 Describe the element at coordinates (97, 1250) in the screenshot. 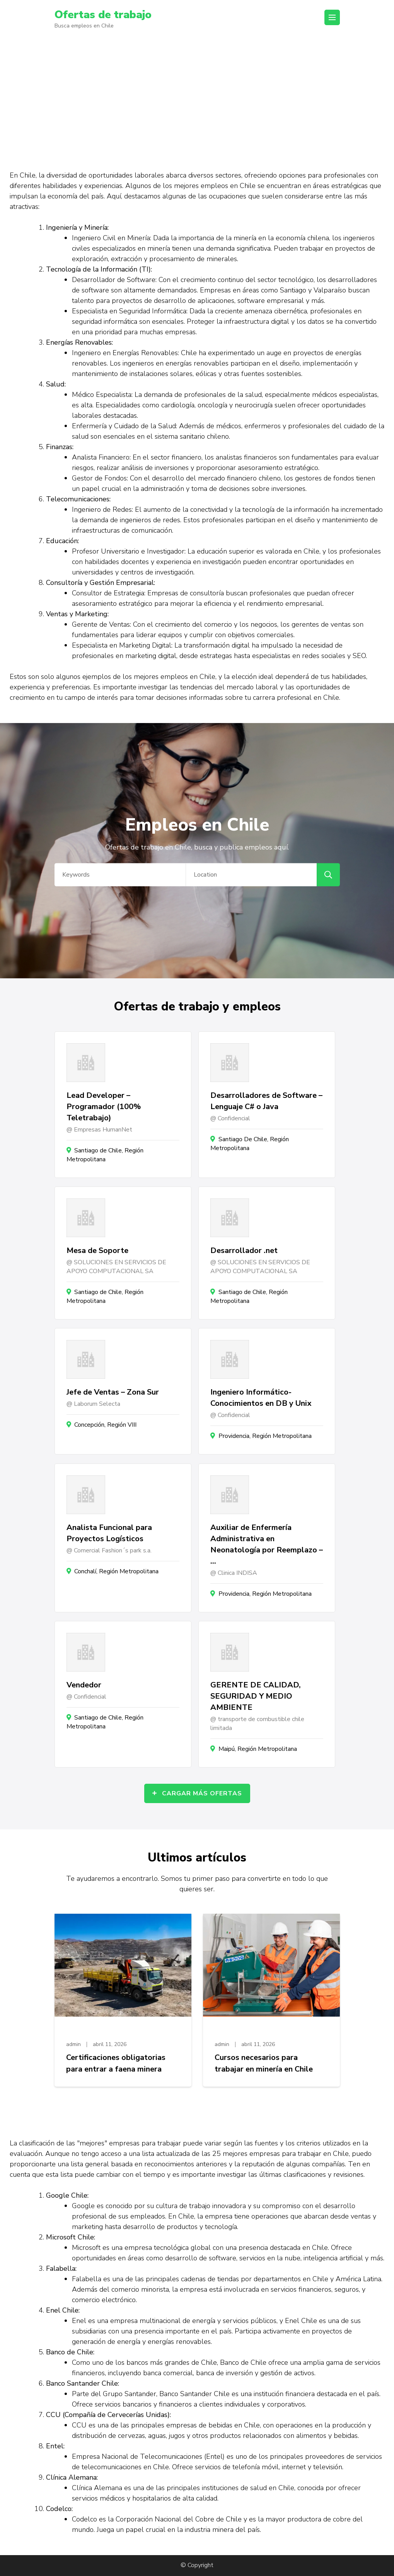

I see `Mesa de Soporte` at that location.